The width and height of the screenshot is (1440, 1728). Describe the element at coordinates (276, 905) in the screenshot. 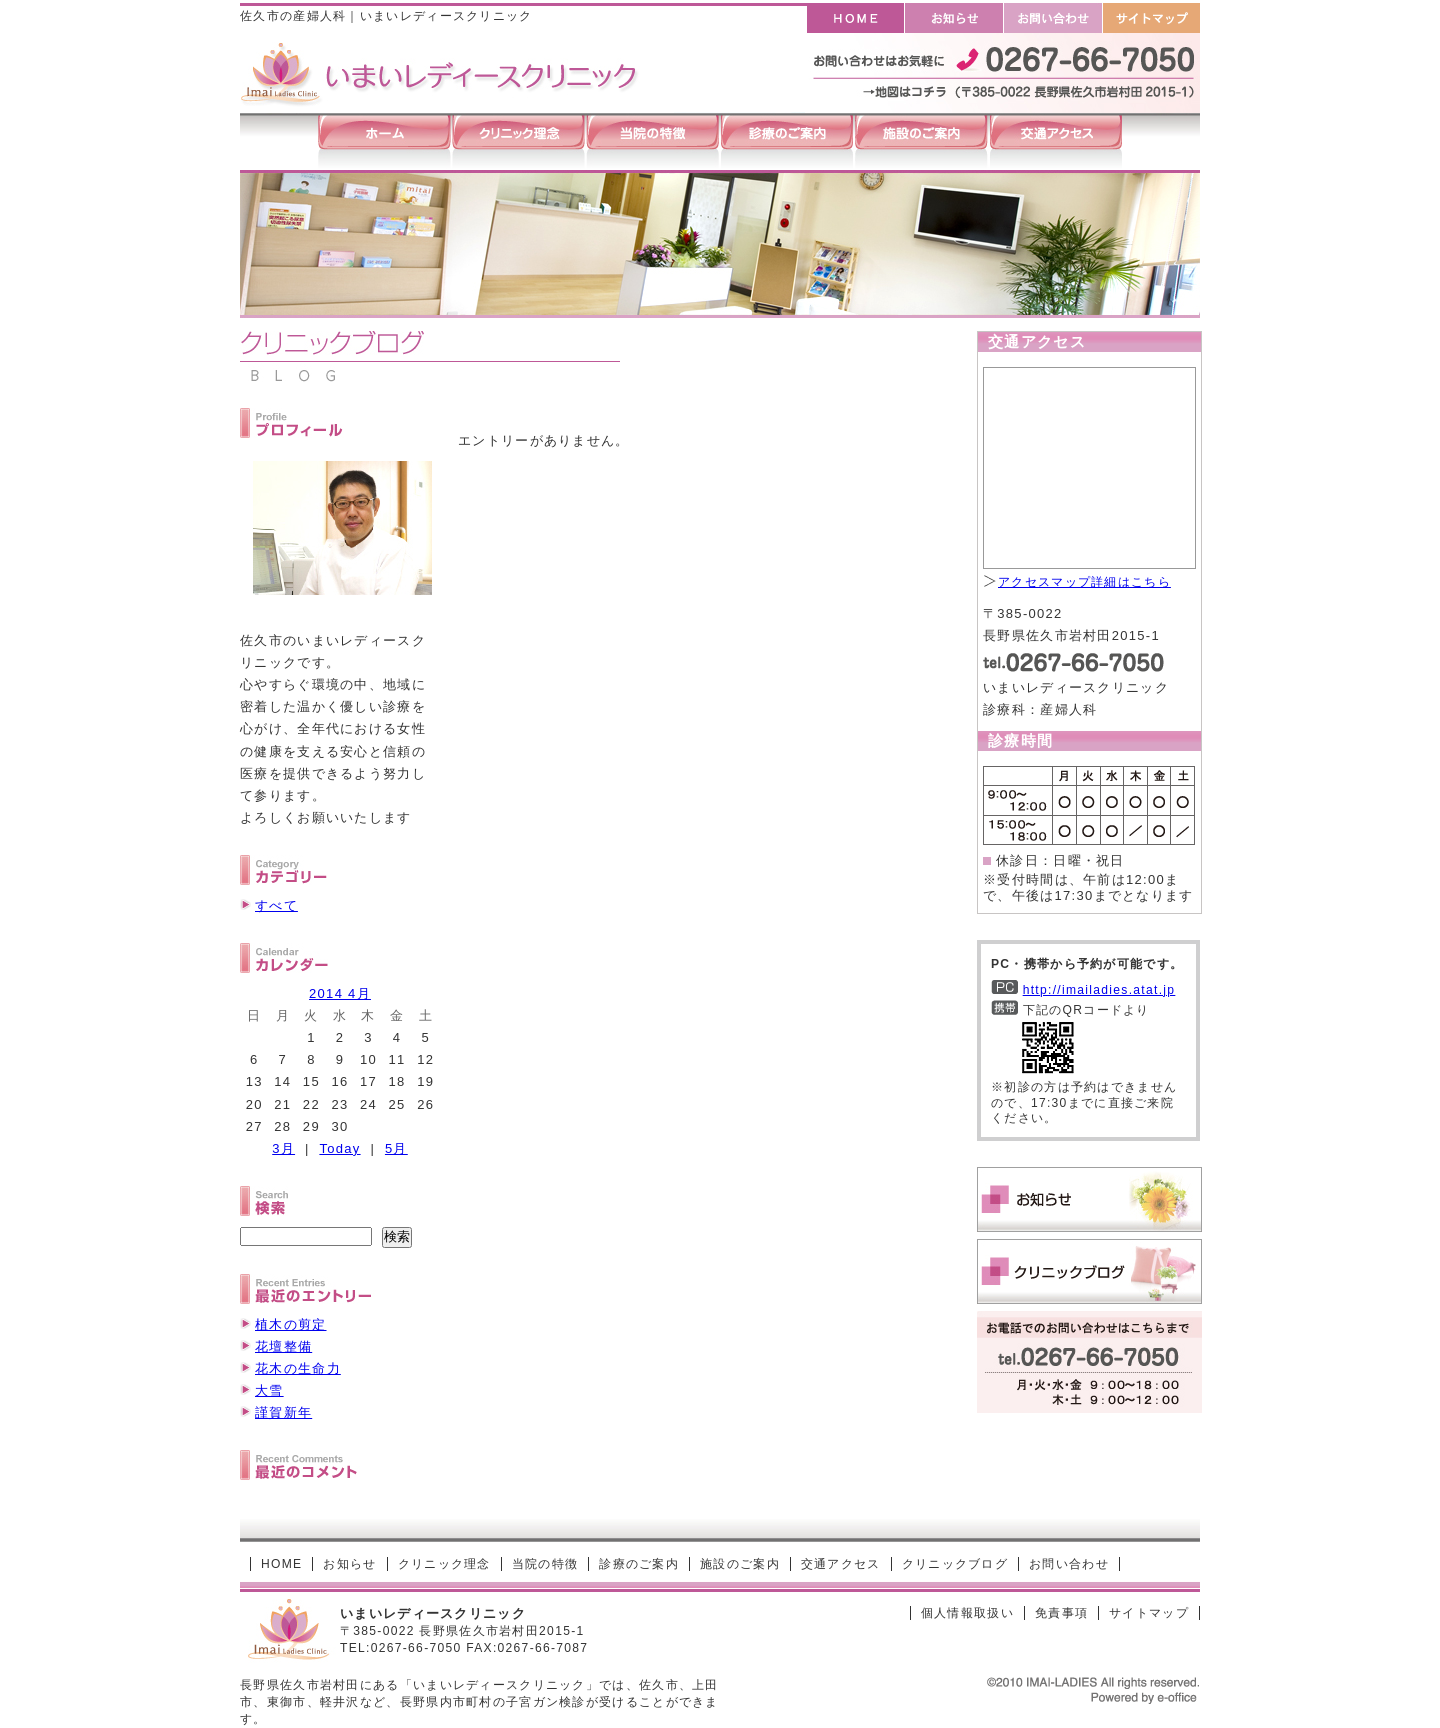

I see `すべて` at that location.